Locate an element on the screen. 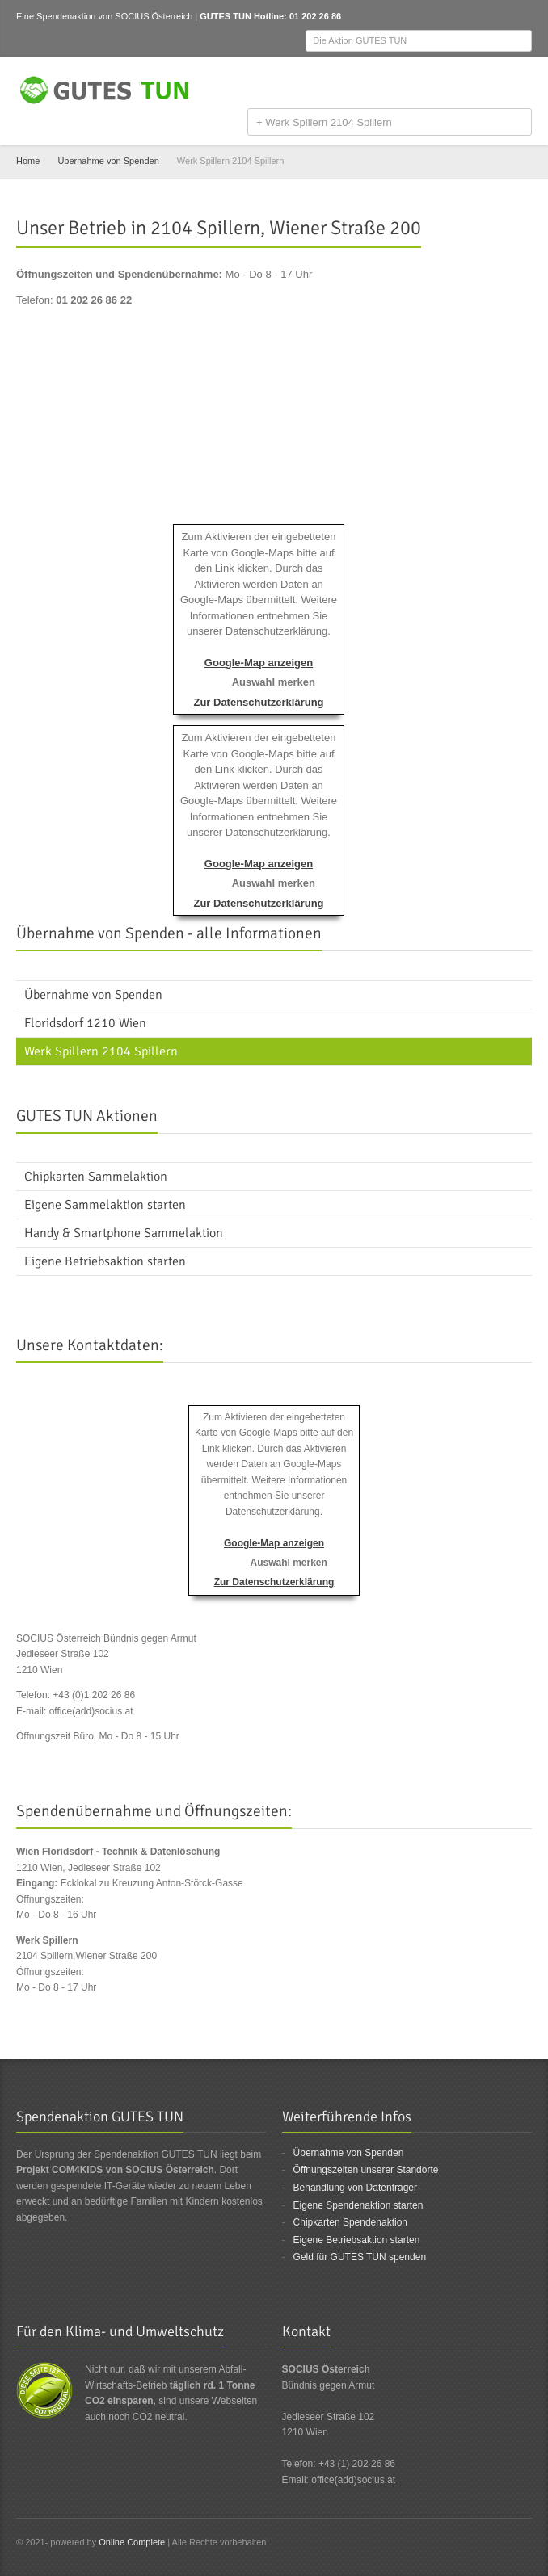  SOCIUS Österreich is located at coordinates (153, 16).